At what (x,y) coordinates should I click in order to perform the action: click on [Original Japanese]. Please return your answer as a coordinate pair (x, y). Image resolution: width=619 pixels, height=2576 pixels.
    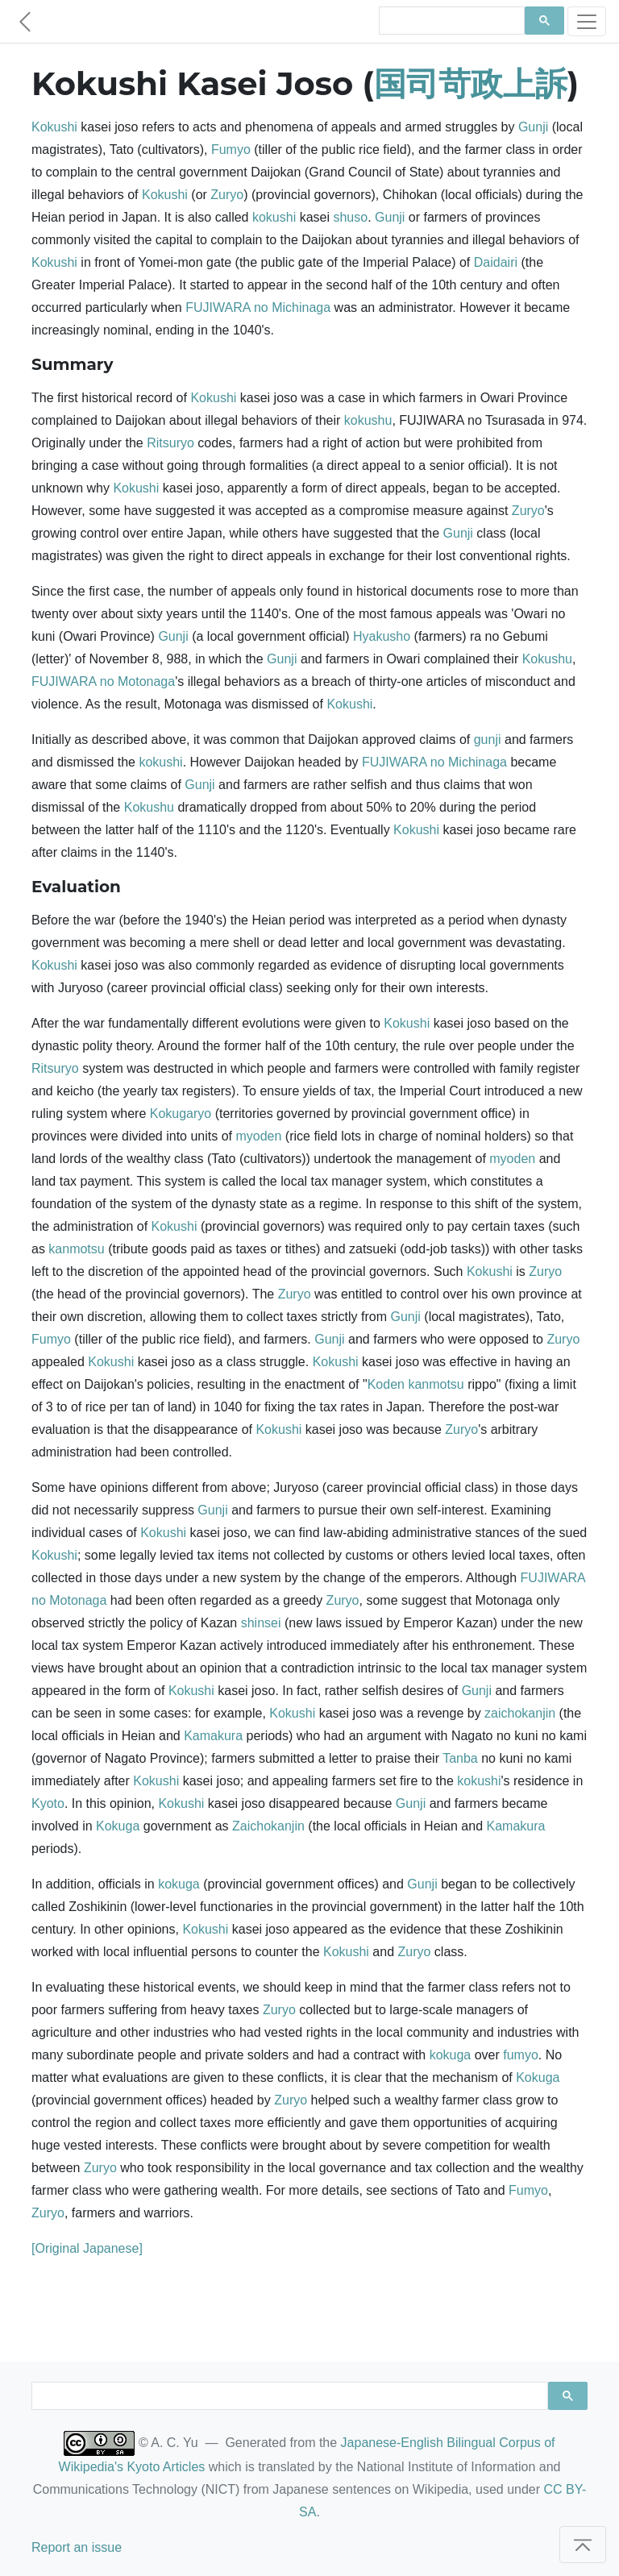
    Looking at the image, I should click on (87, 2248).